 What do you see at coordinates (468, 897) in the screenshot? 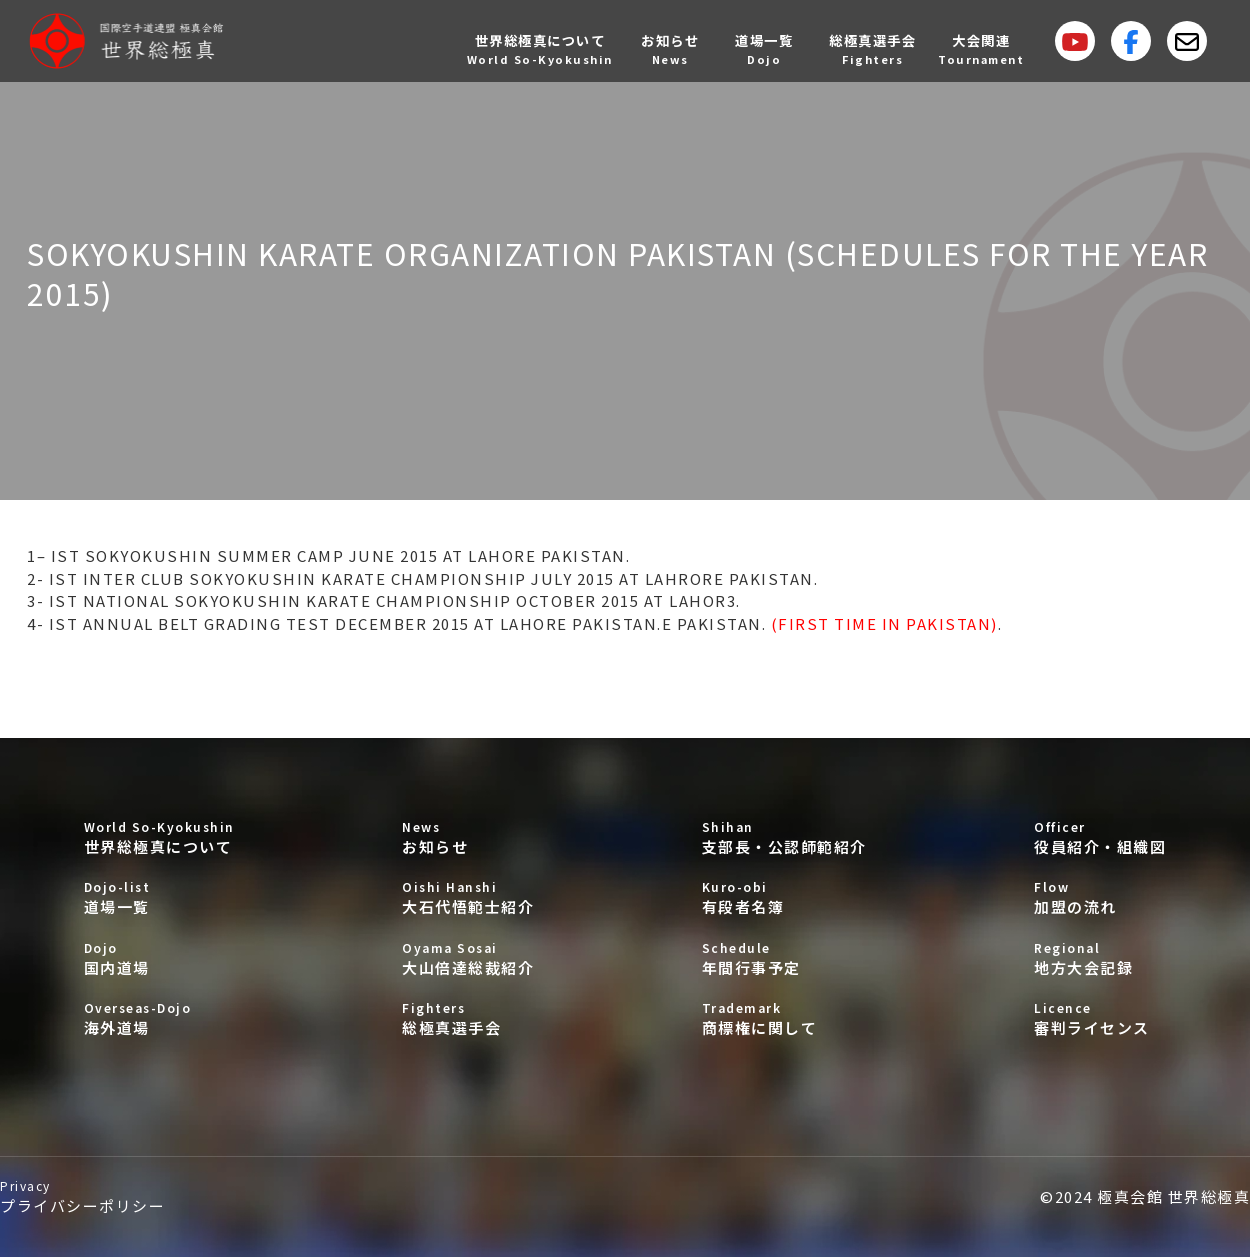
I see `大石代悟範士紹介` at bounding box center [468, 897].